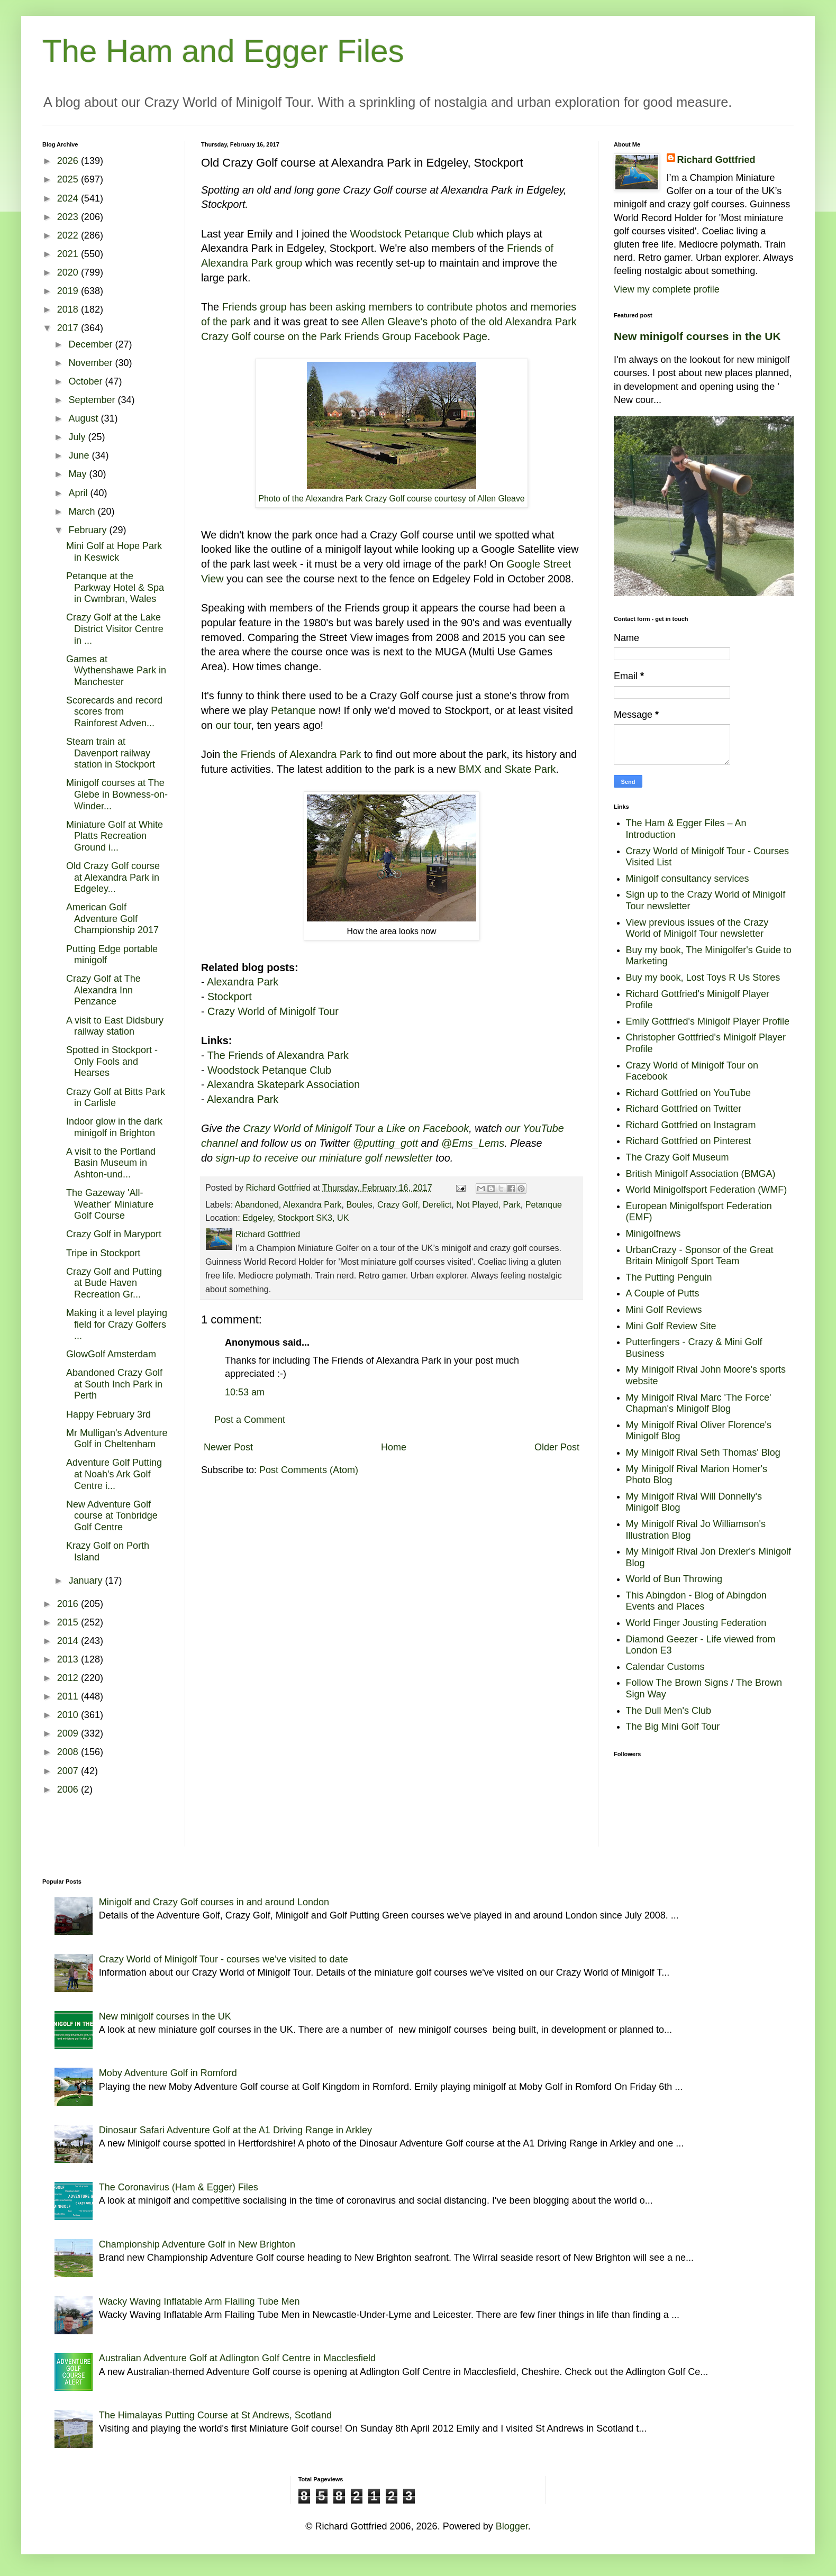  I want to click on 2008, so click(69, 1752).